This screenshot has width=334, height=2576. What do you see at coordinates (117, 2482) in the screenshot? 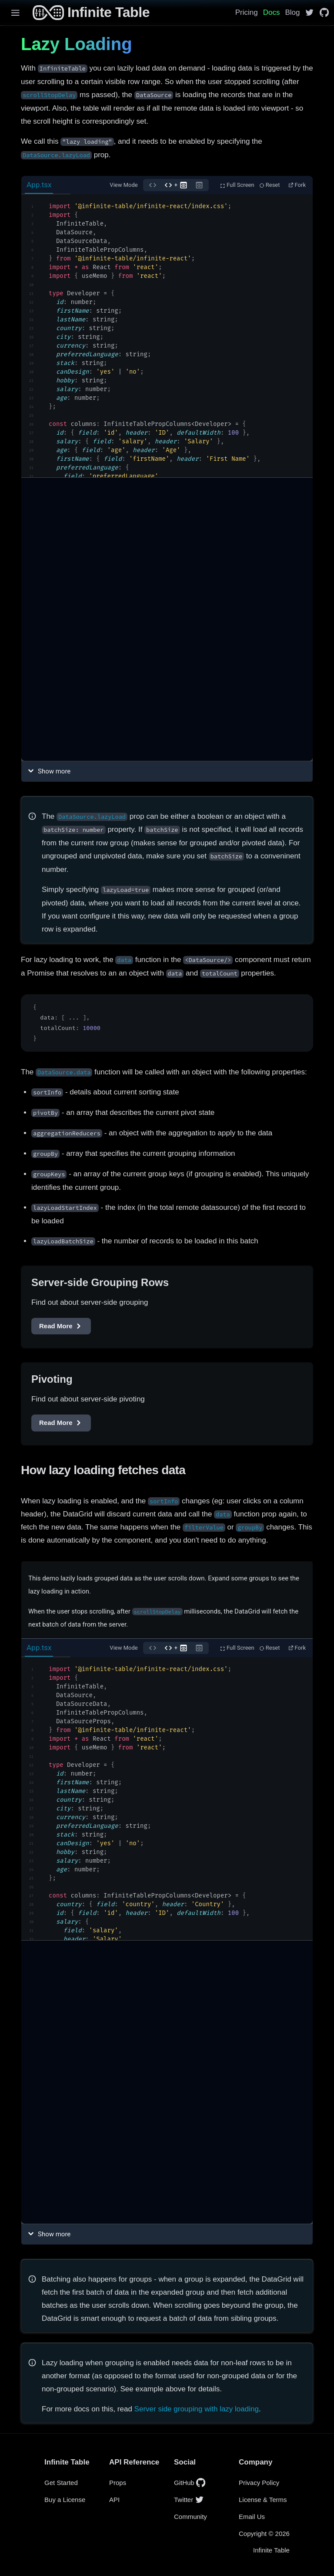
I see `Props` at bounding box center [117, 2482].